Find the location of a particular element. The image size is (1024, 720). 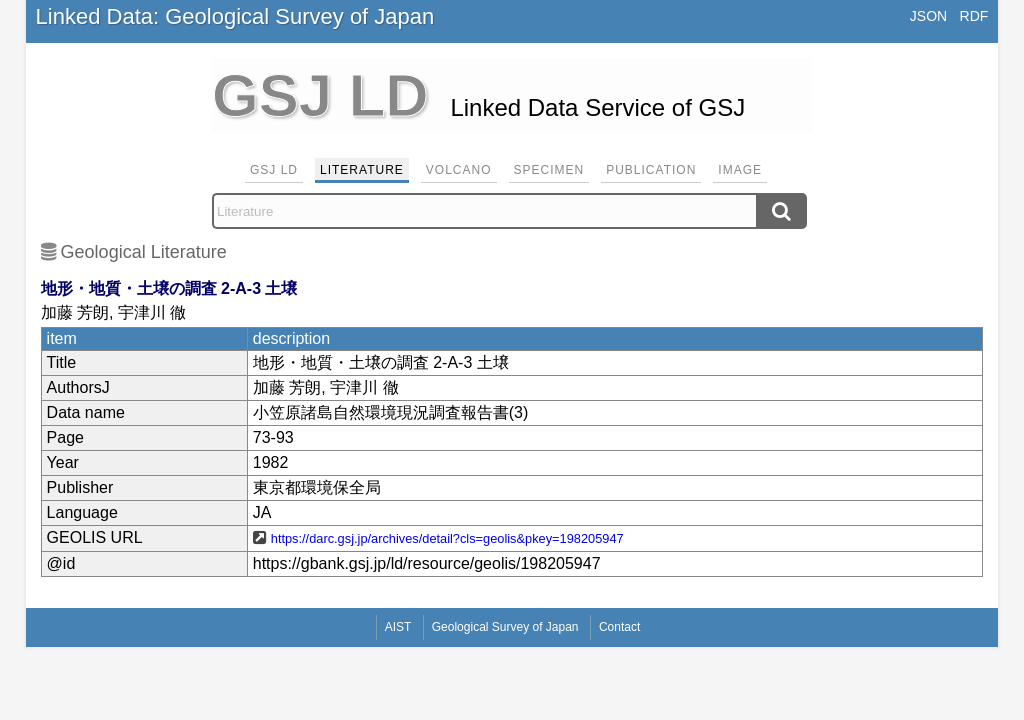

JSON is located at coordinates (928, 16).